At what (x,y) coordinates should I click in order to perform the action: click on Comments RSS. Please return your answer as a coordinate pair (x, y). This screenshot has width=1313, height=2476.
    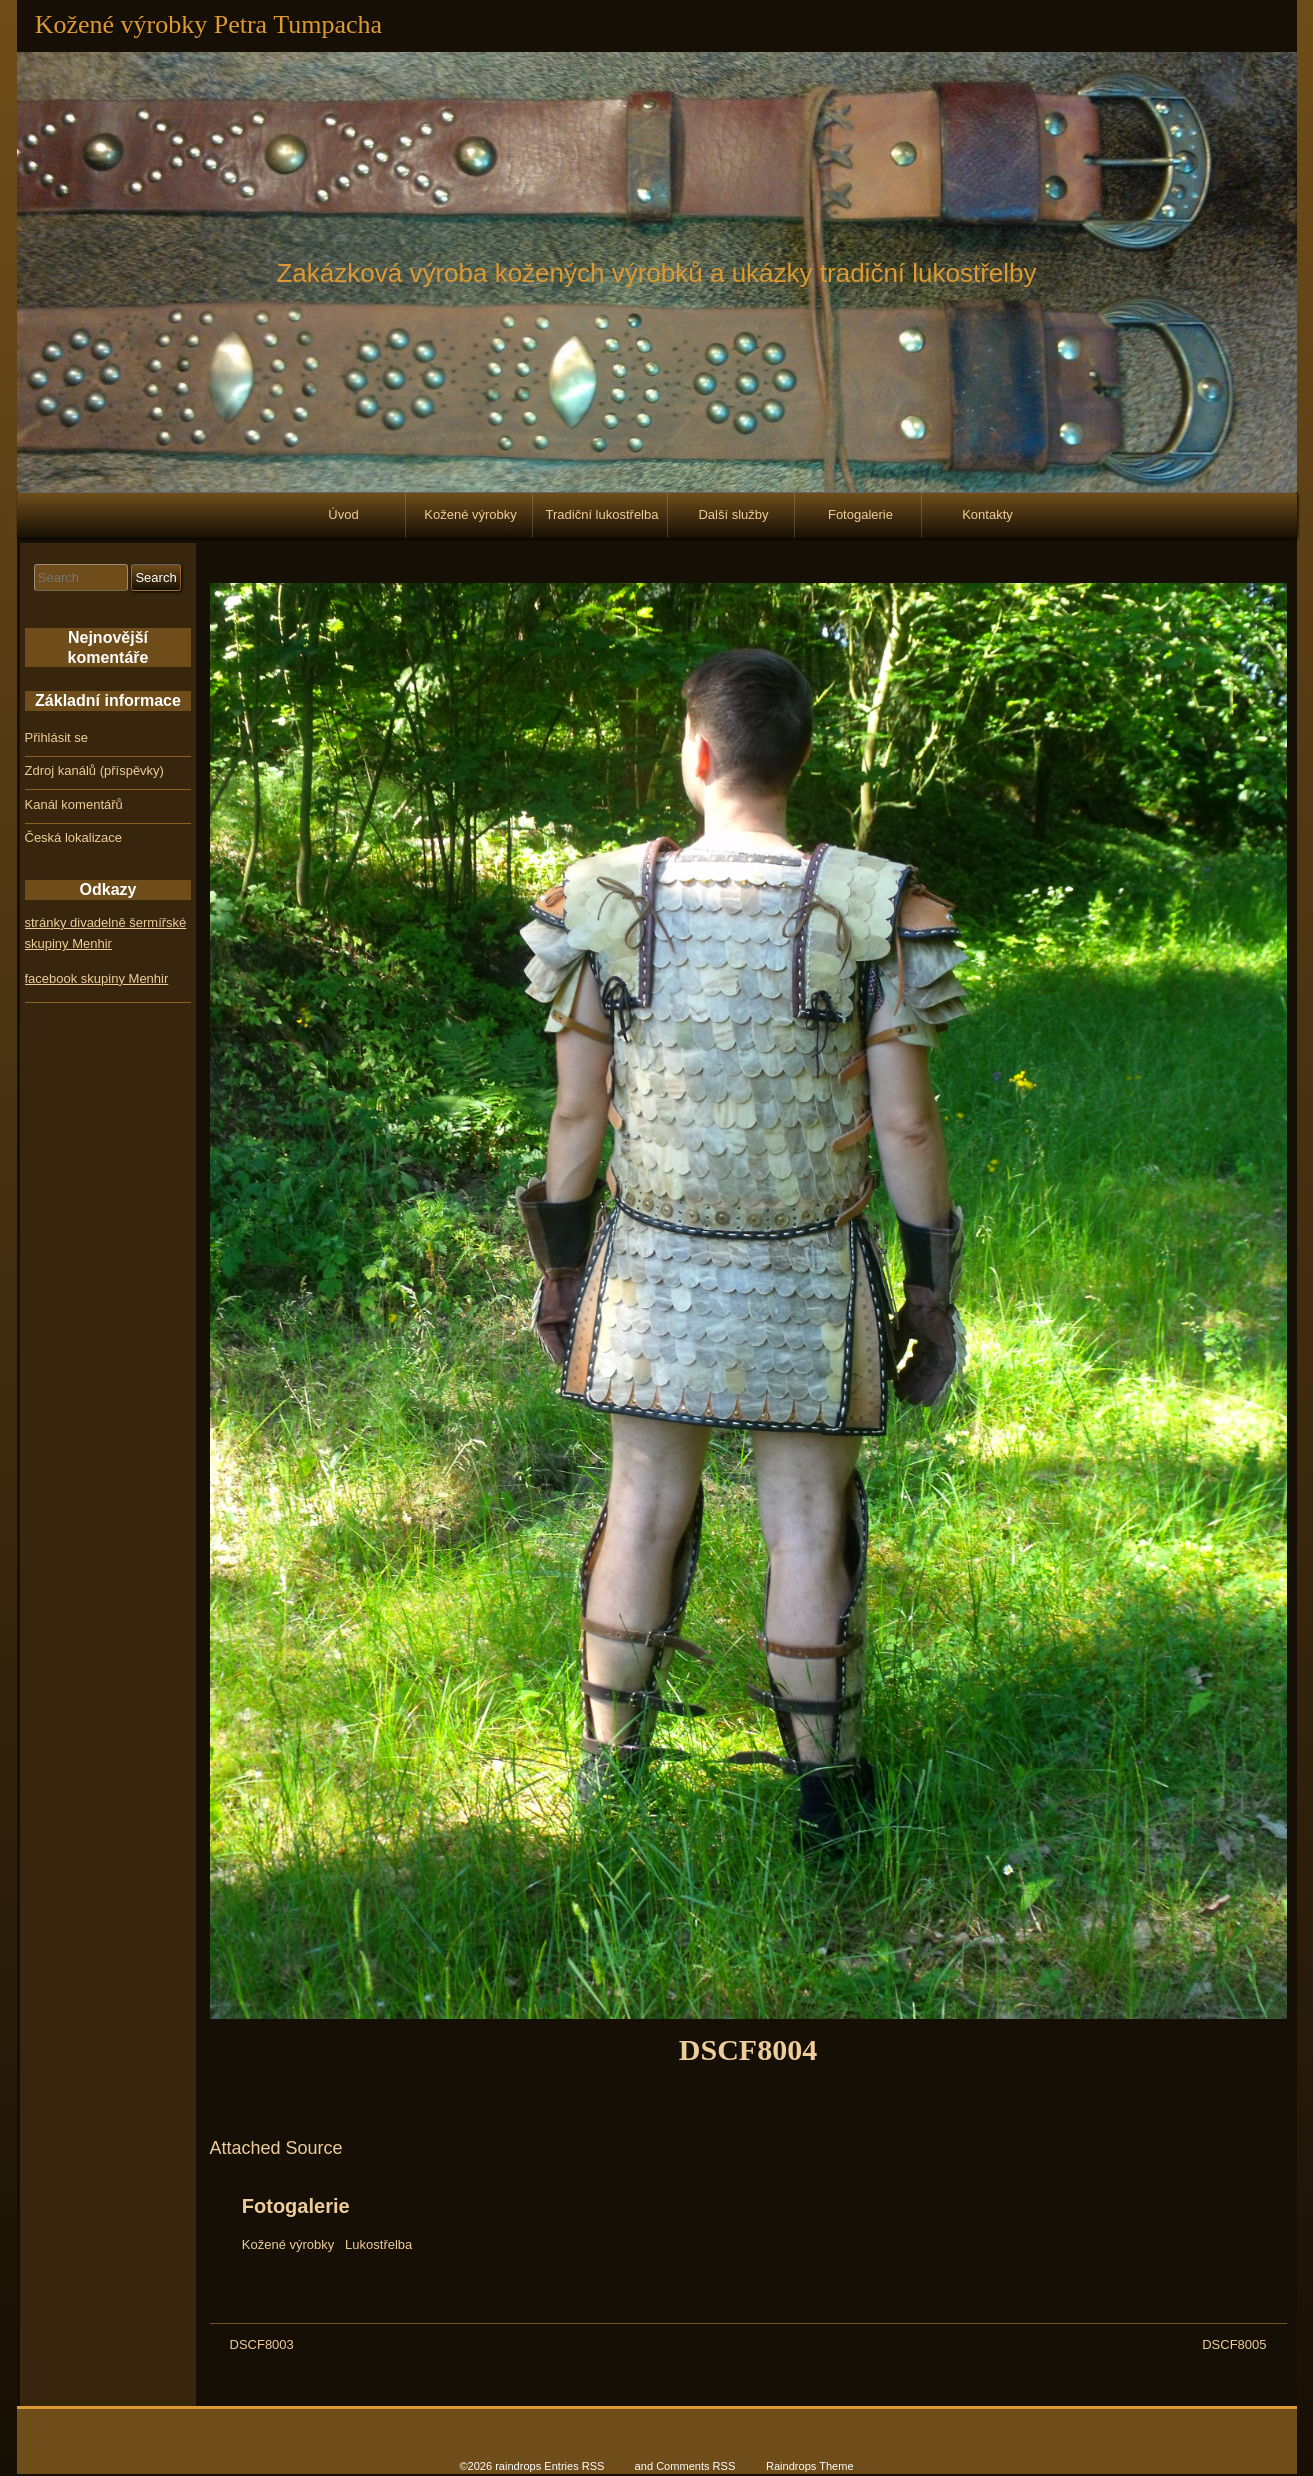
    Looking at the image, I should click on (695, 2466).